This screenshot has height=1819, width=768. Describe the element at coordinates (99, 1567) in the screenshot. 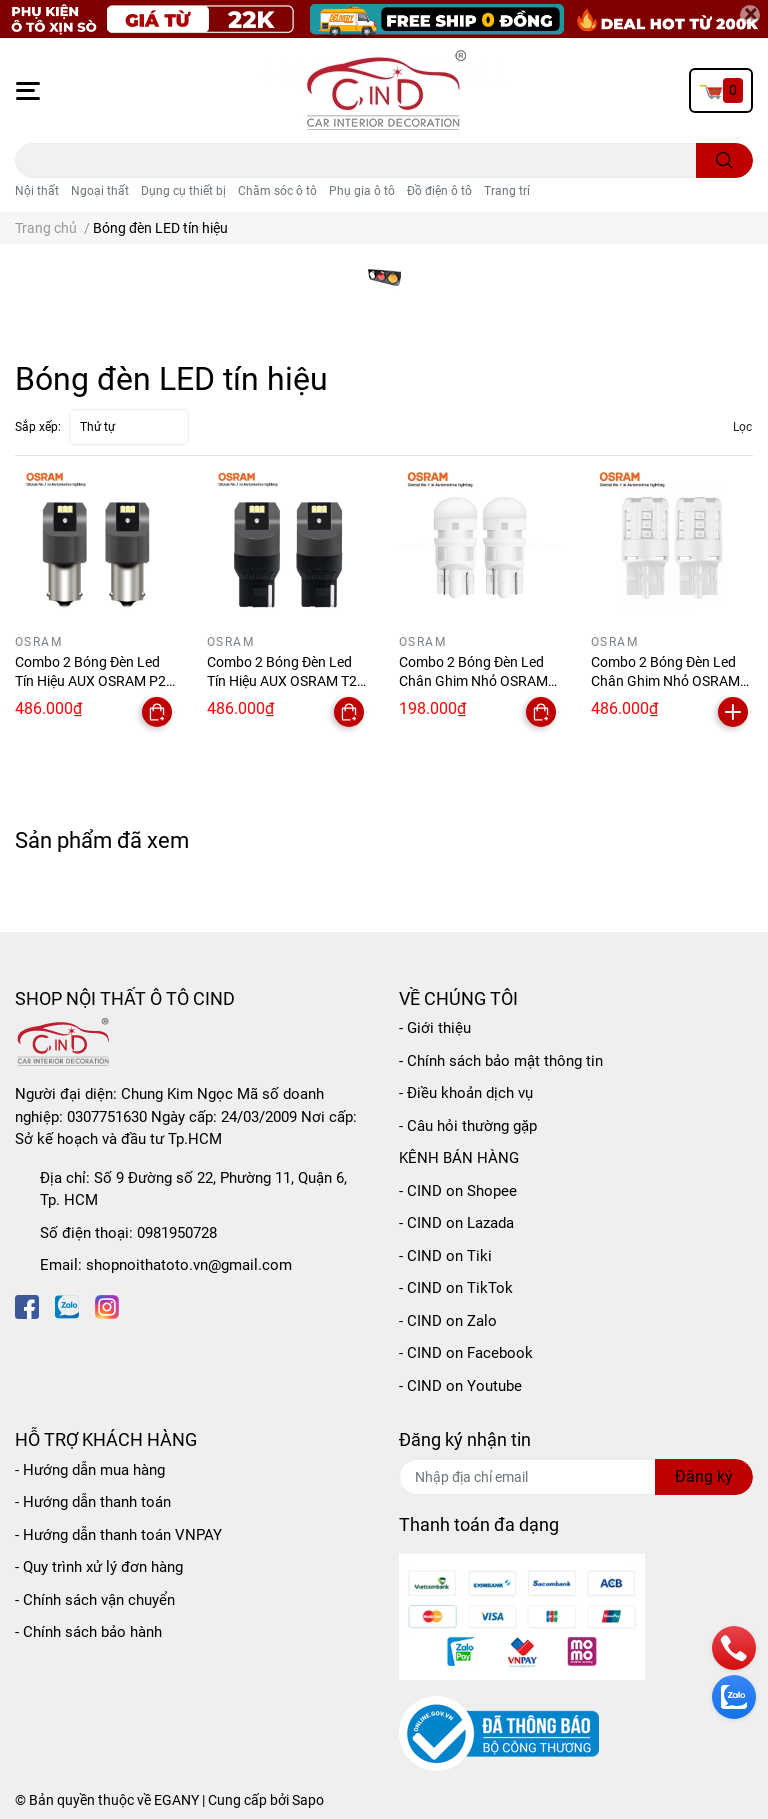

I see `- Quy trình xử lý đơn hàng` at that location.